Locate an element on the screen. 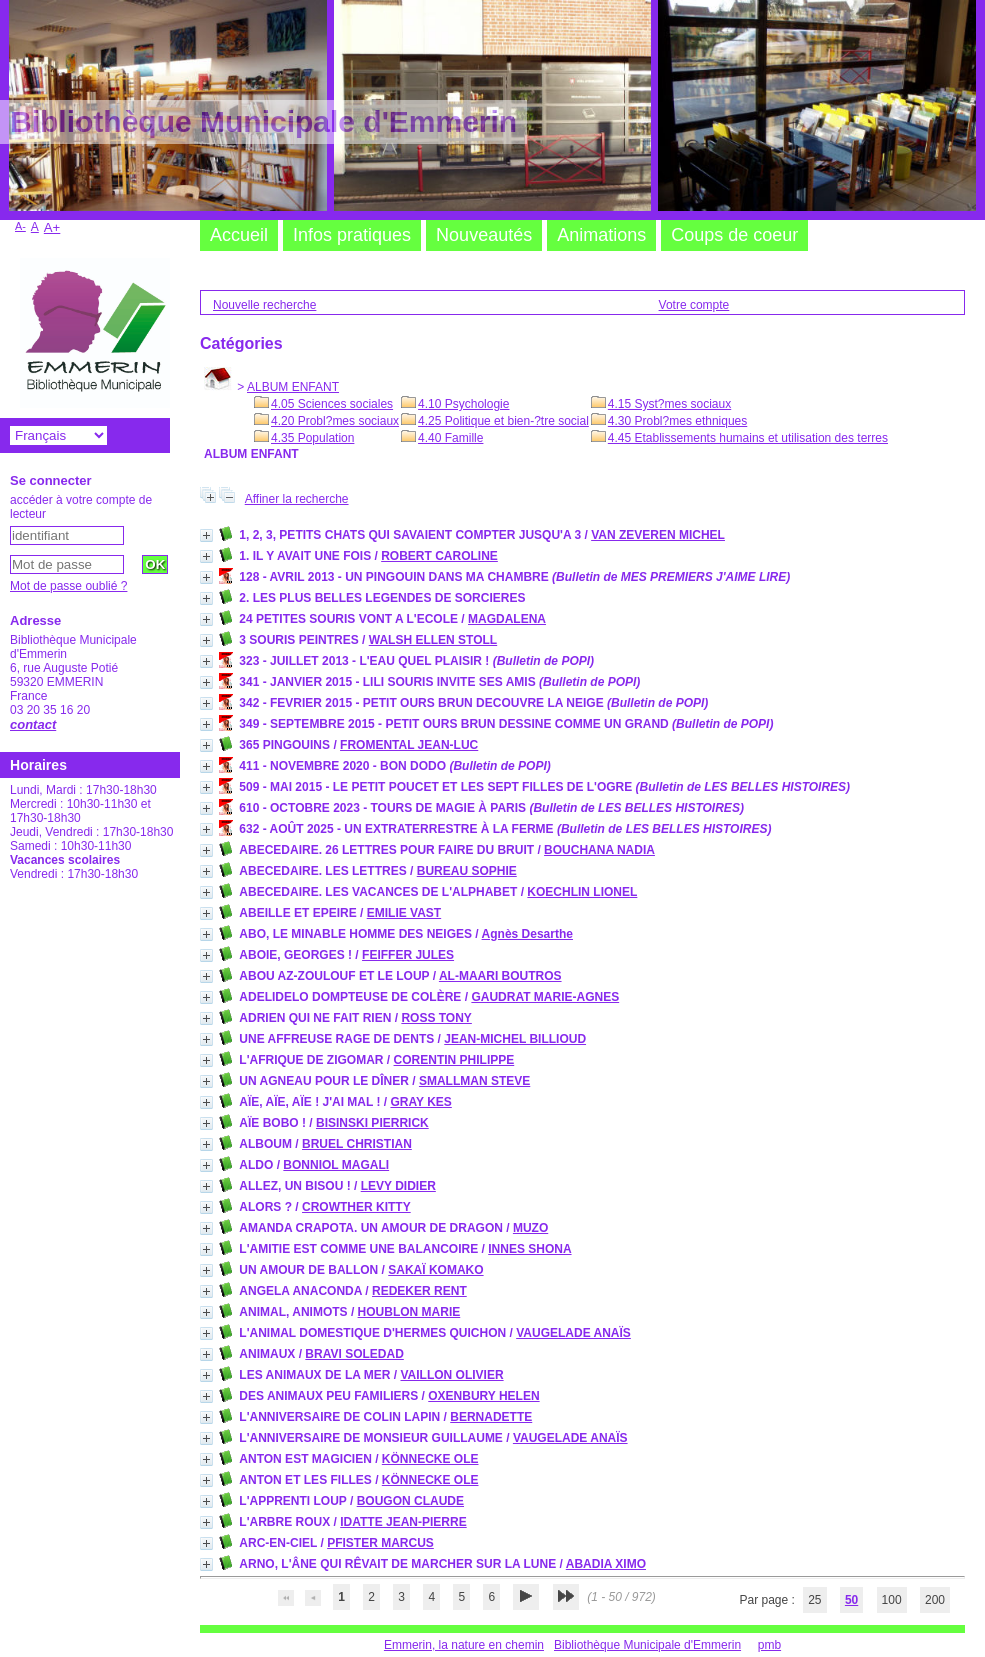 The height and width of the screenshot is (1657, 985). 4.20 Probl?mes sociaux is located at coordinates (335, 421).